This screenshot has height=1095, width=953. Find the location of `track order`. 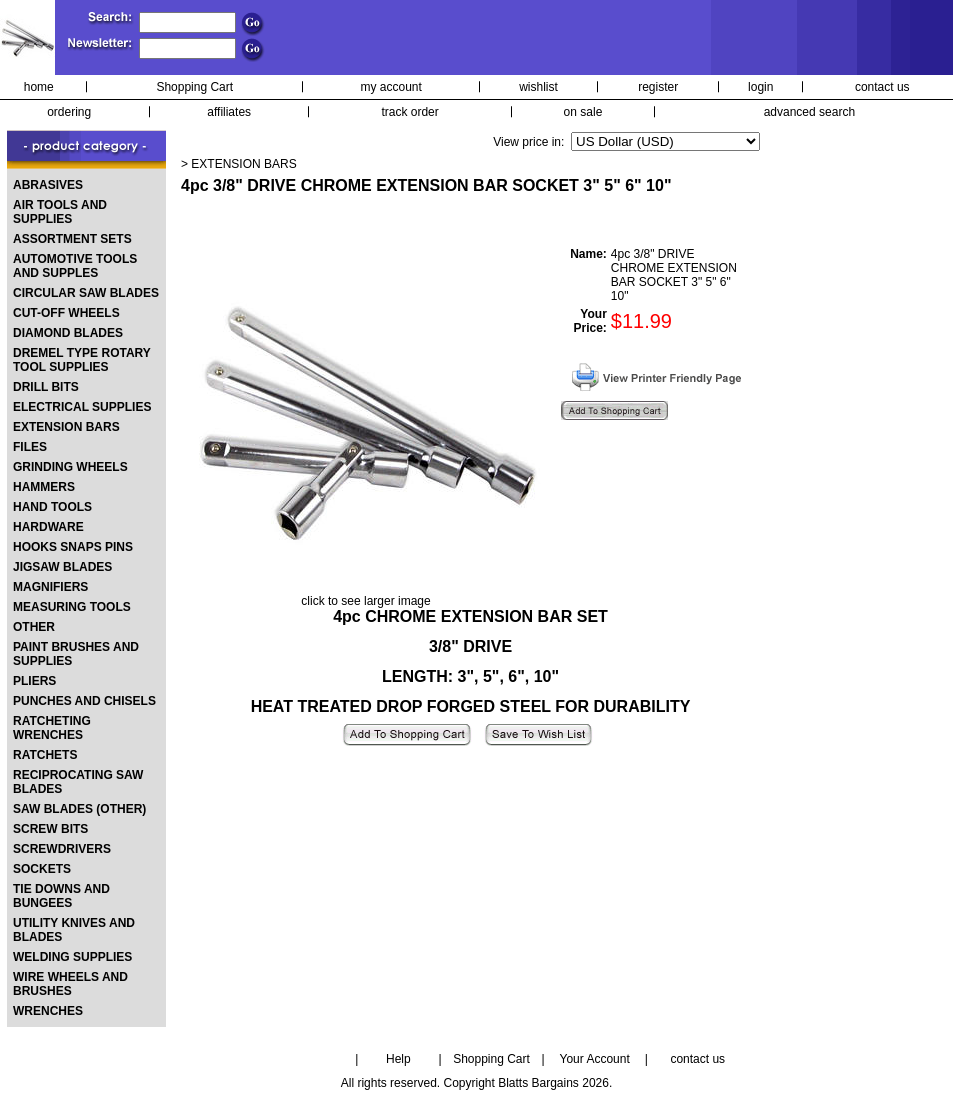

track order is located at coordinates (409, 112).